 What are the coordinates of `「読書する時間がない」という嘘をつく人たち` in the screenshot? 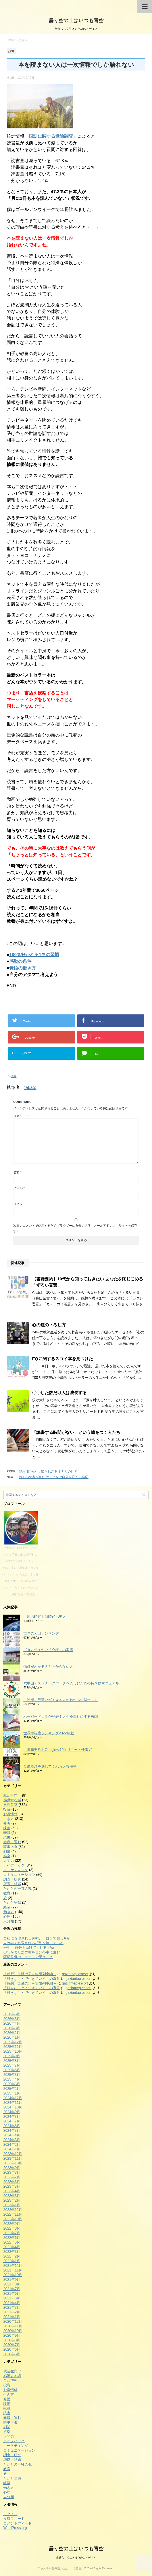 It's located at (76, 1432).